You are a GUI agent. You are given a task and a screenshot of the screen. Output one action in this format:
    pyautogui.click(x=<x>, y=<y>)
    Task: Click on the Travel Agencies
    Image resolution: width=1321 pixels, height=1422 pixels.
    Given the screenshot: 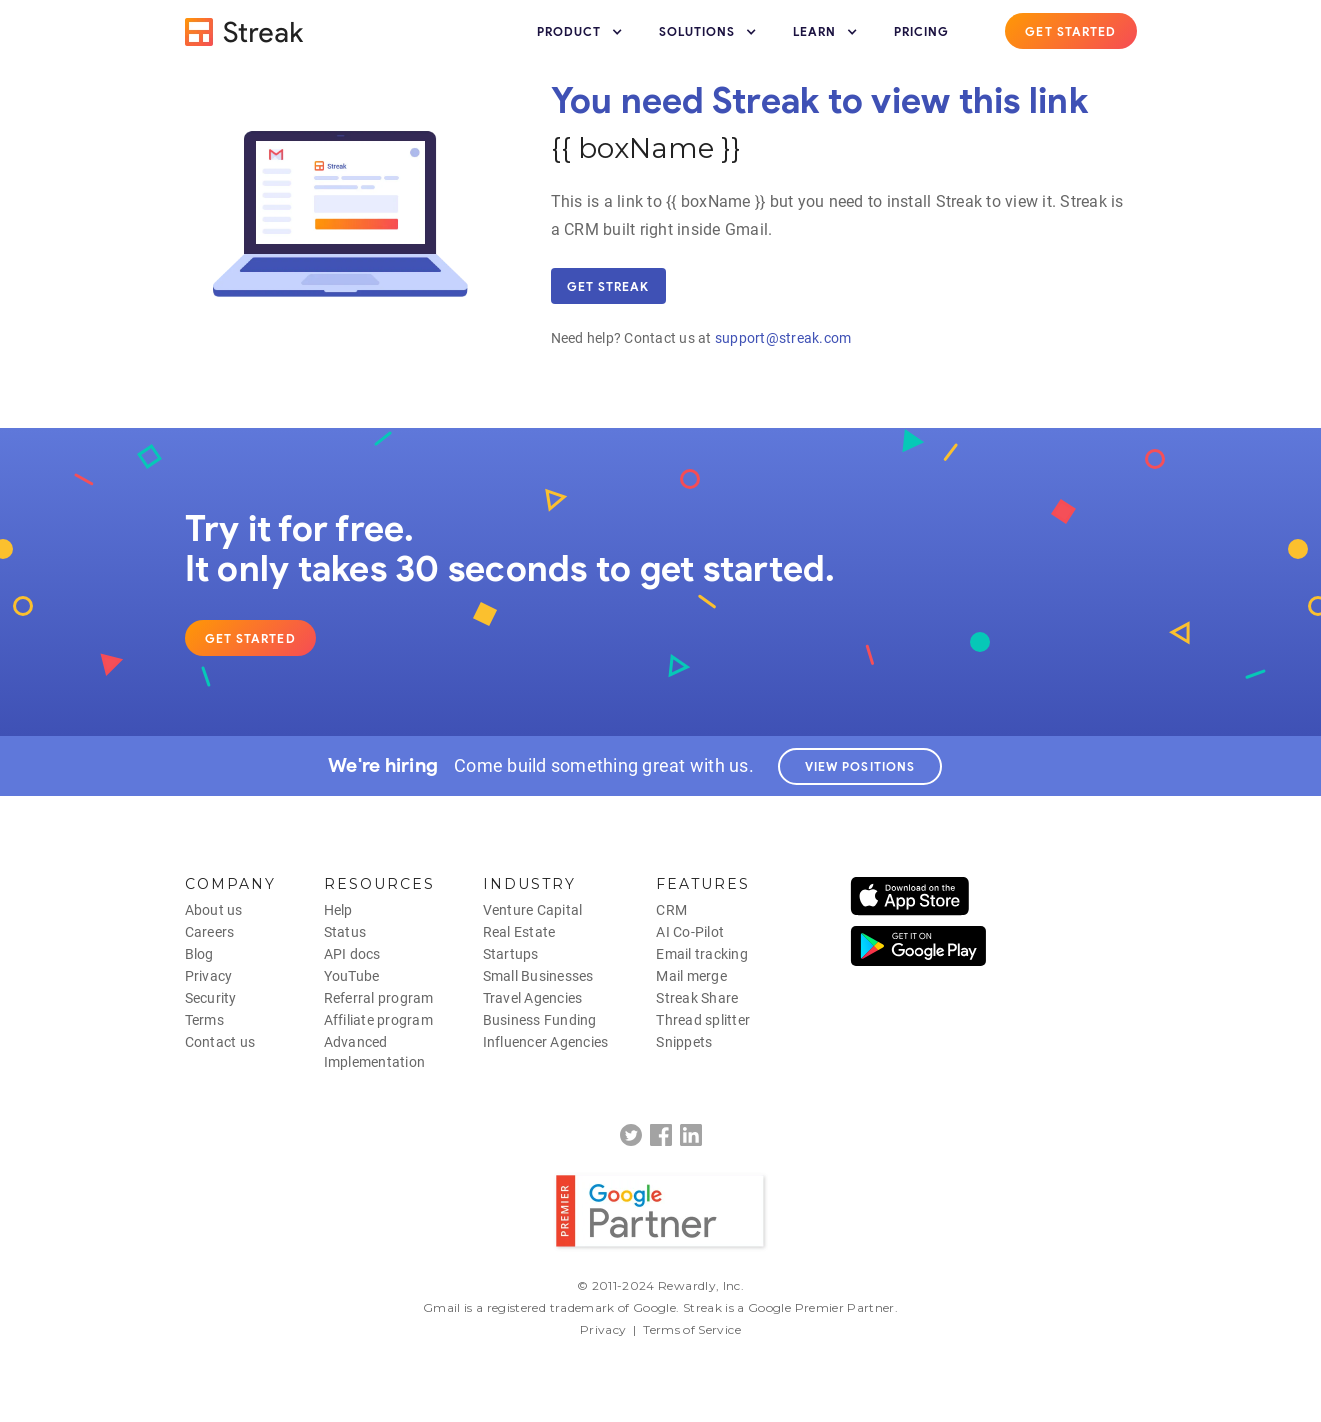 What is the action you would take?
    pyautogui.click(x=533, y=998)
    